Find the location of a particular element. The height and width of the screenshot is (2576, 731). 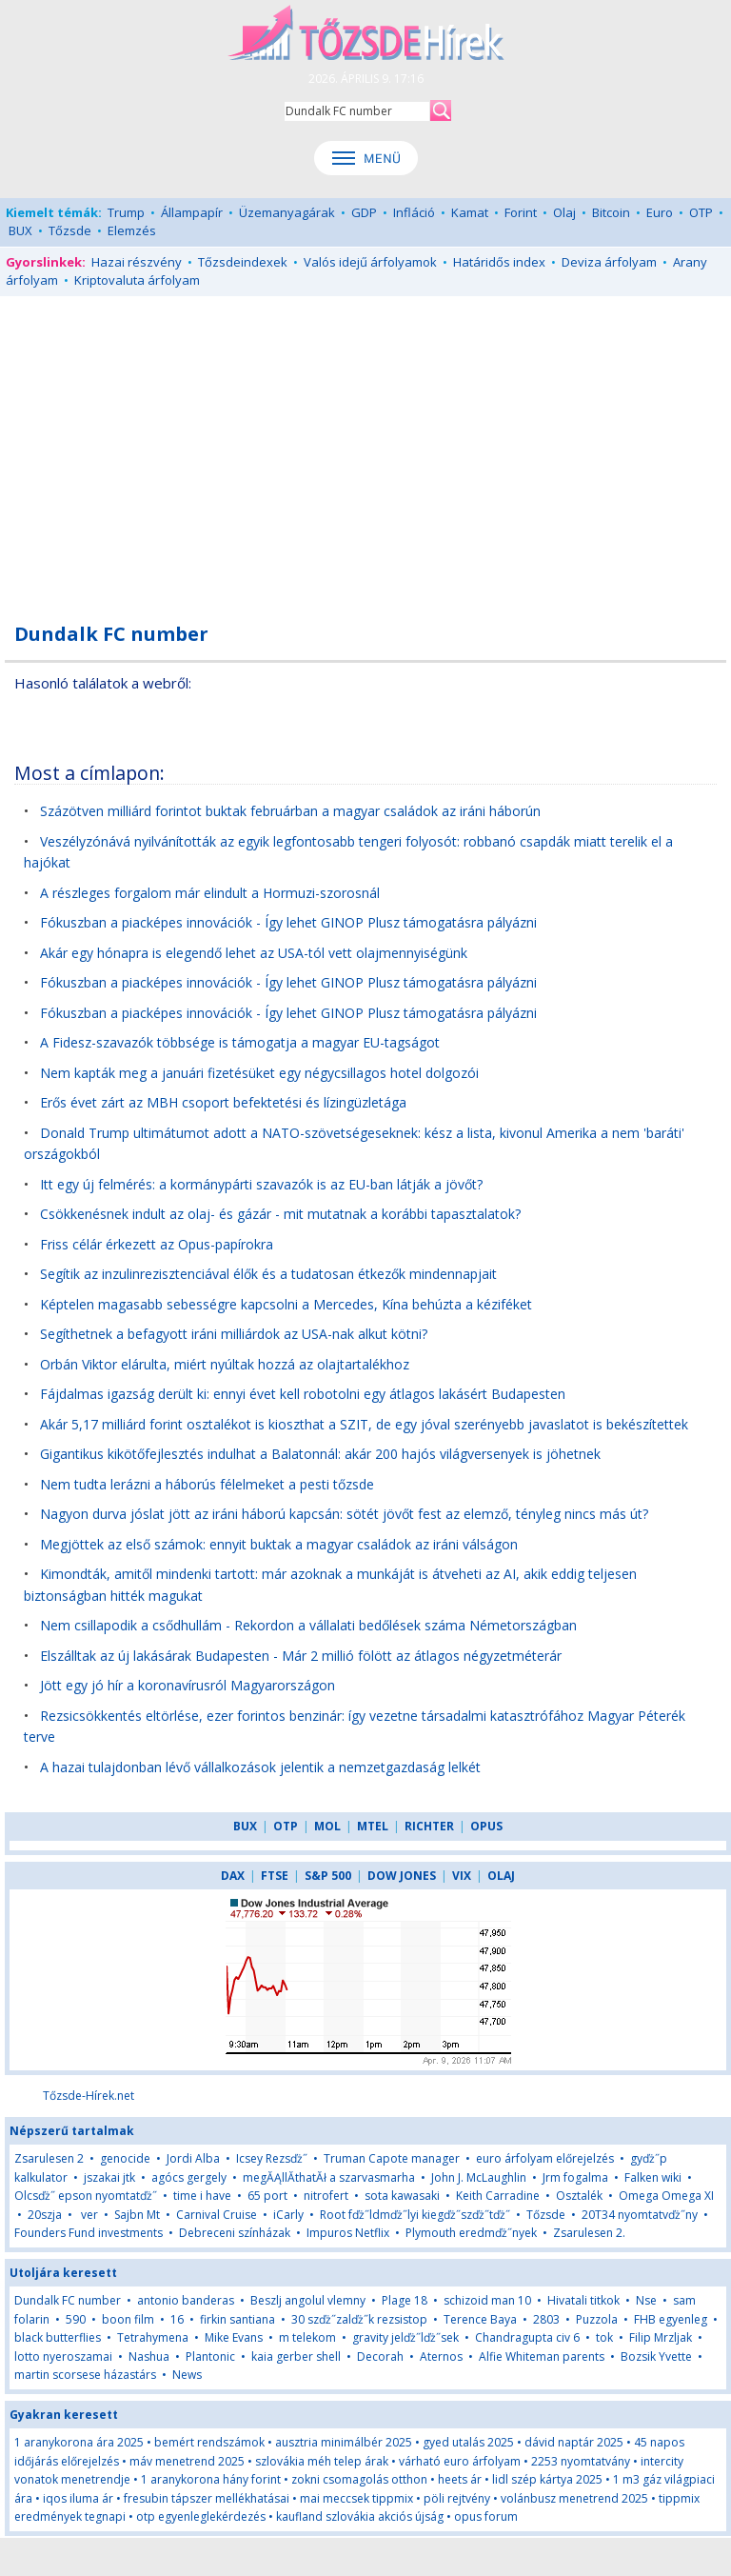

OTP is located at coordinates (701, 212).